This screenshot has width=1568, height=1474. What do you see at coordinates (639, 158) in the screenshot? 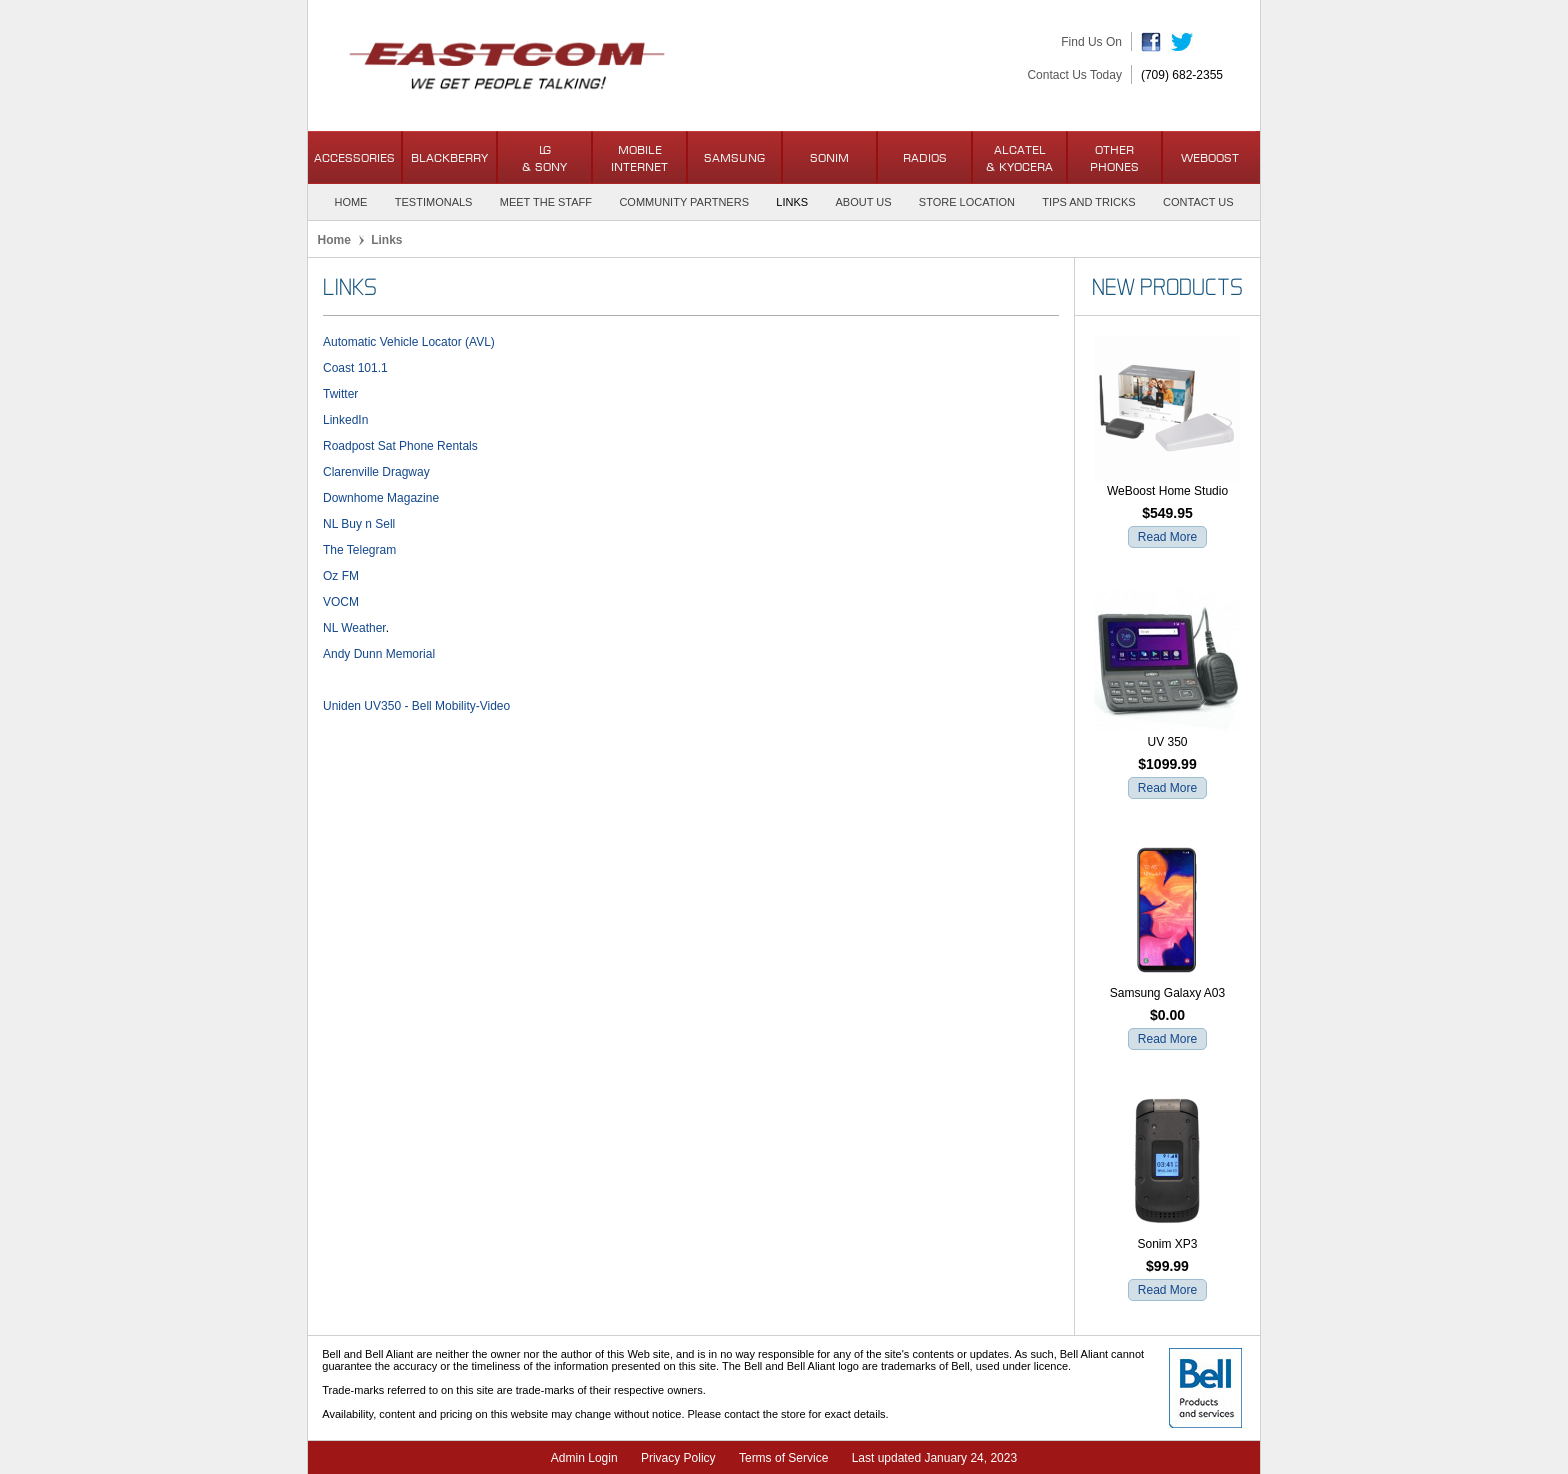
I see `Mobile Internet` at bounding box center [639, 158].